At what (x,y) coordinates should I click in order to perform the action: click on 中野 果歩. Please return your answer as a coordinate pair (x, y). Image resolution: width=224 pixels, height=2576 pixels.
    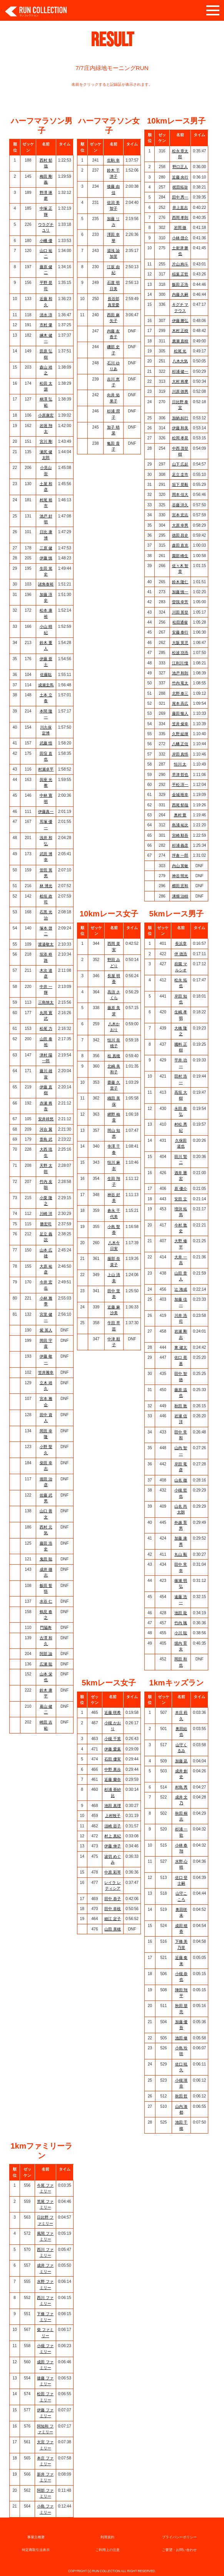
    Looking at the image, I should click on (112, 1769).